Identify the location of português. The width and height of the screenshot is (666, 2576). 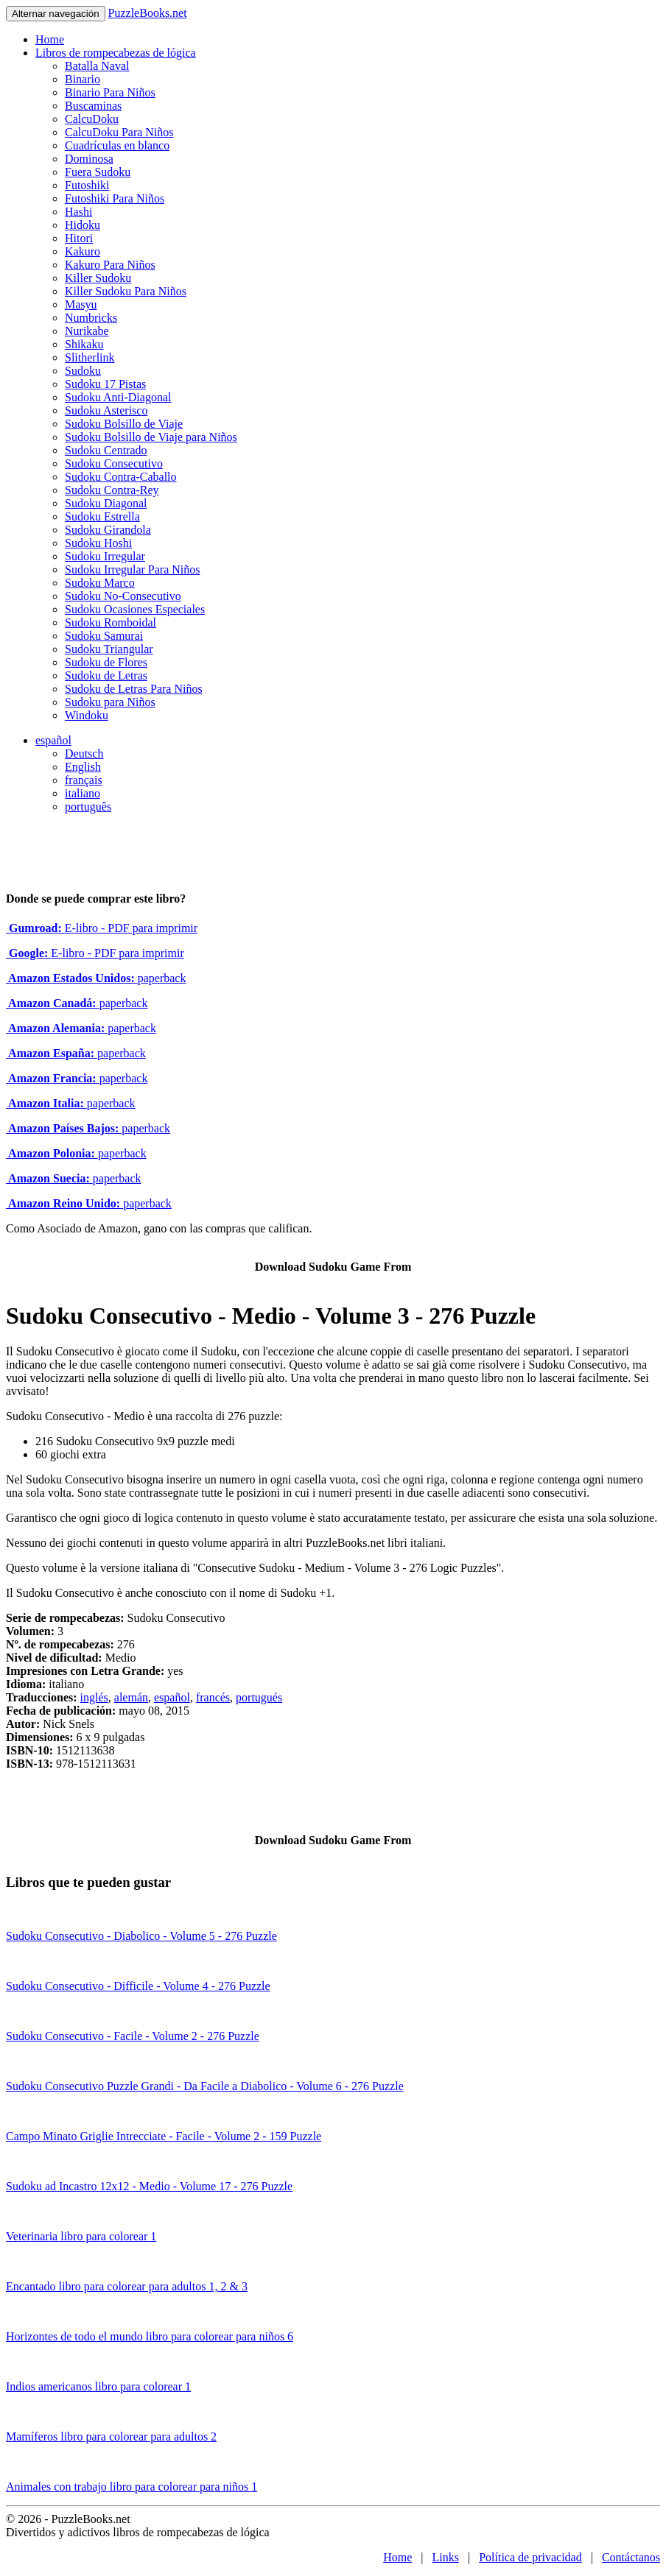
(88, 806).